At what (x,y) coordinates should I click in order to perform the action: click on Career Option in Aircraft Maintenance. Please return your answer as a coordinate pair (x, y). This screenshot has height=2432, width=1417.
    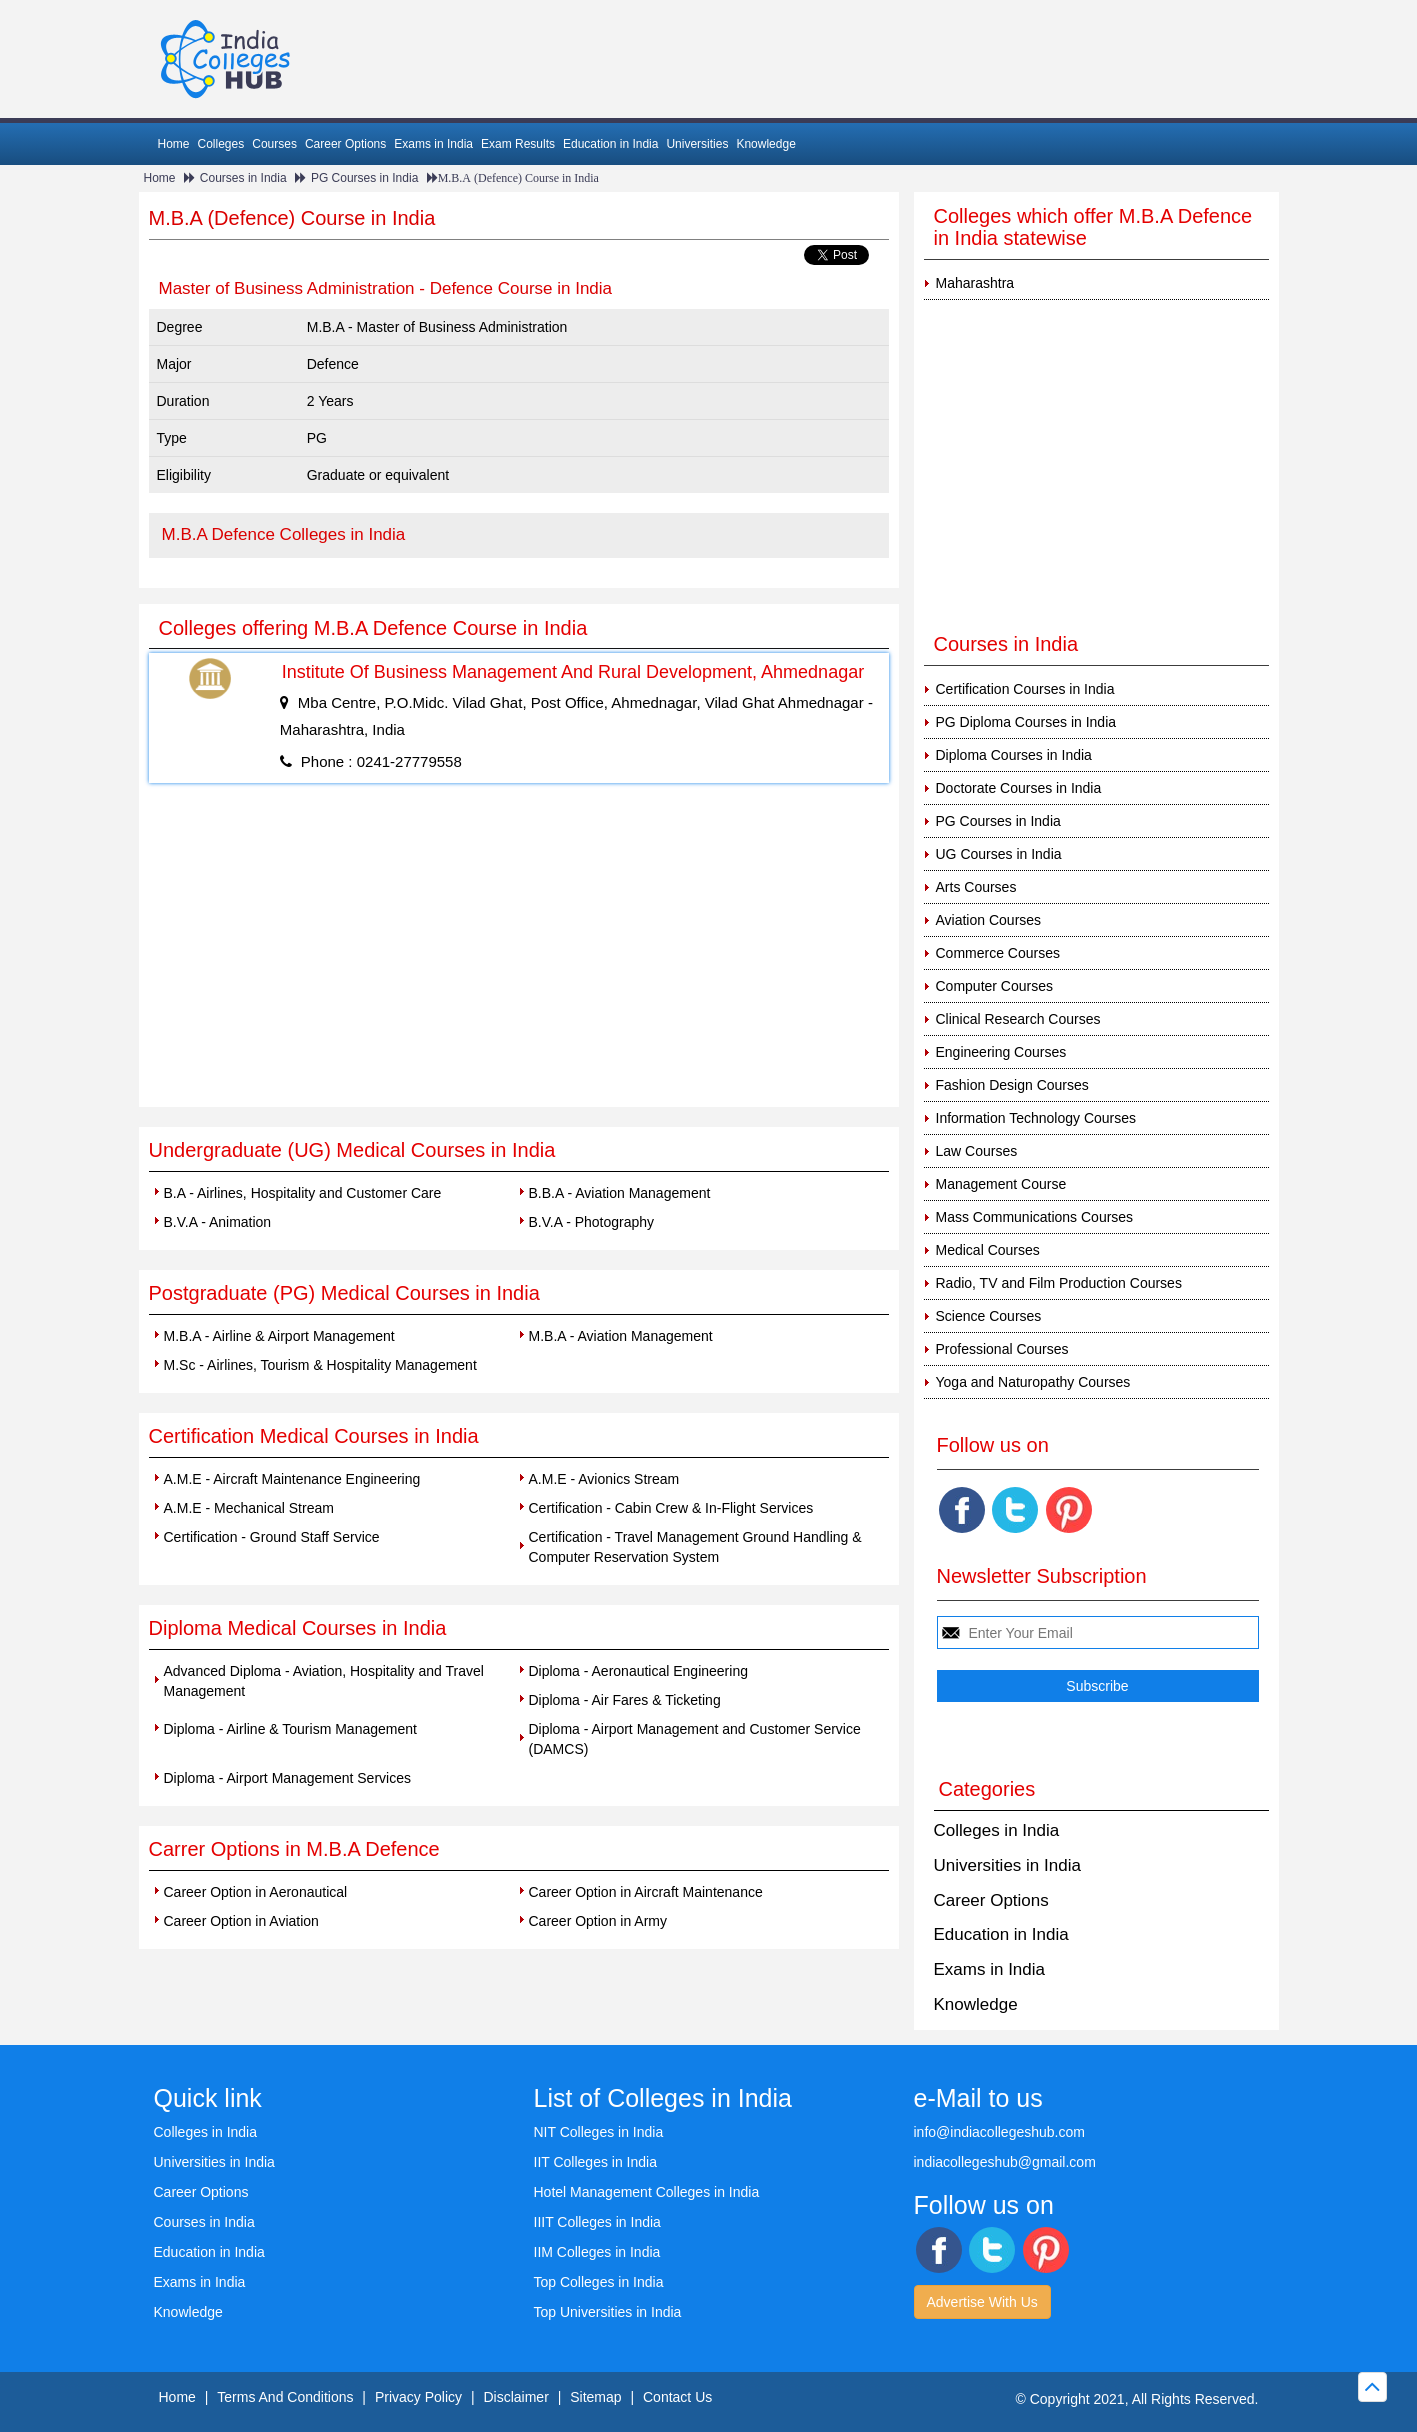
    Looking at the image, I should click on (646, 1892).